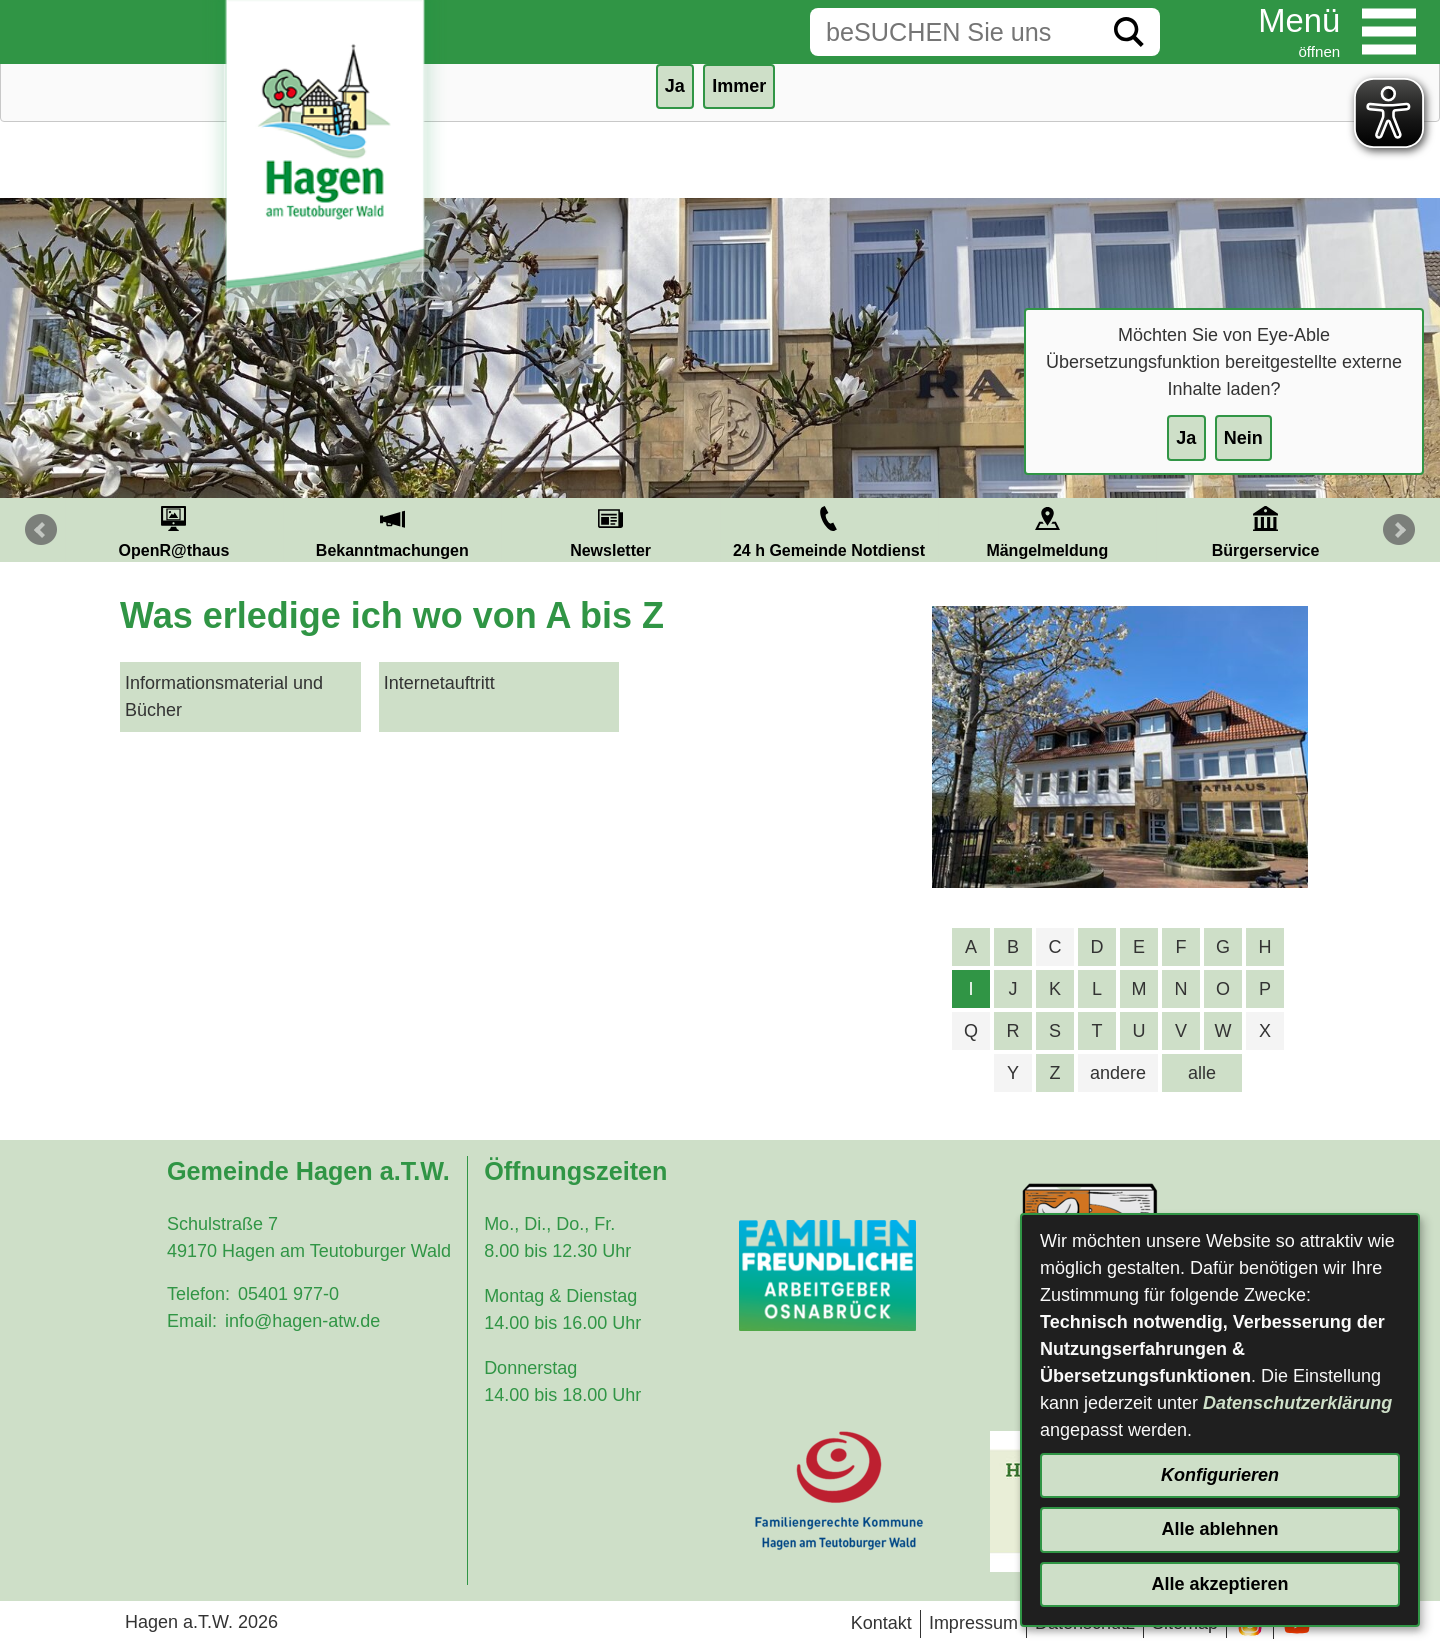  Describe the element at coordinates (1297, 1403) in the screenshot. I see `Datenschutzerklärung` at that location.